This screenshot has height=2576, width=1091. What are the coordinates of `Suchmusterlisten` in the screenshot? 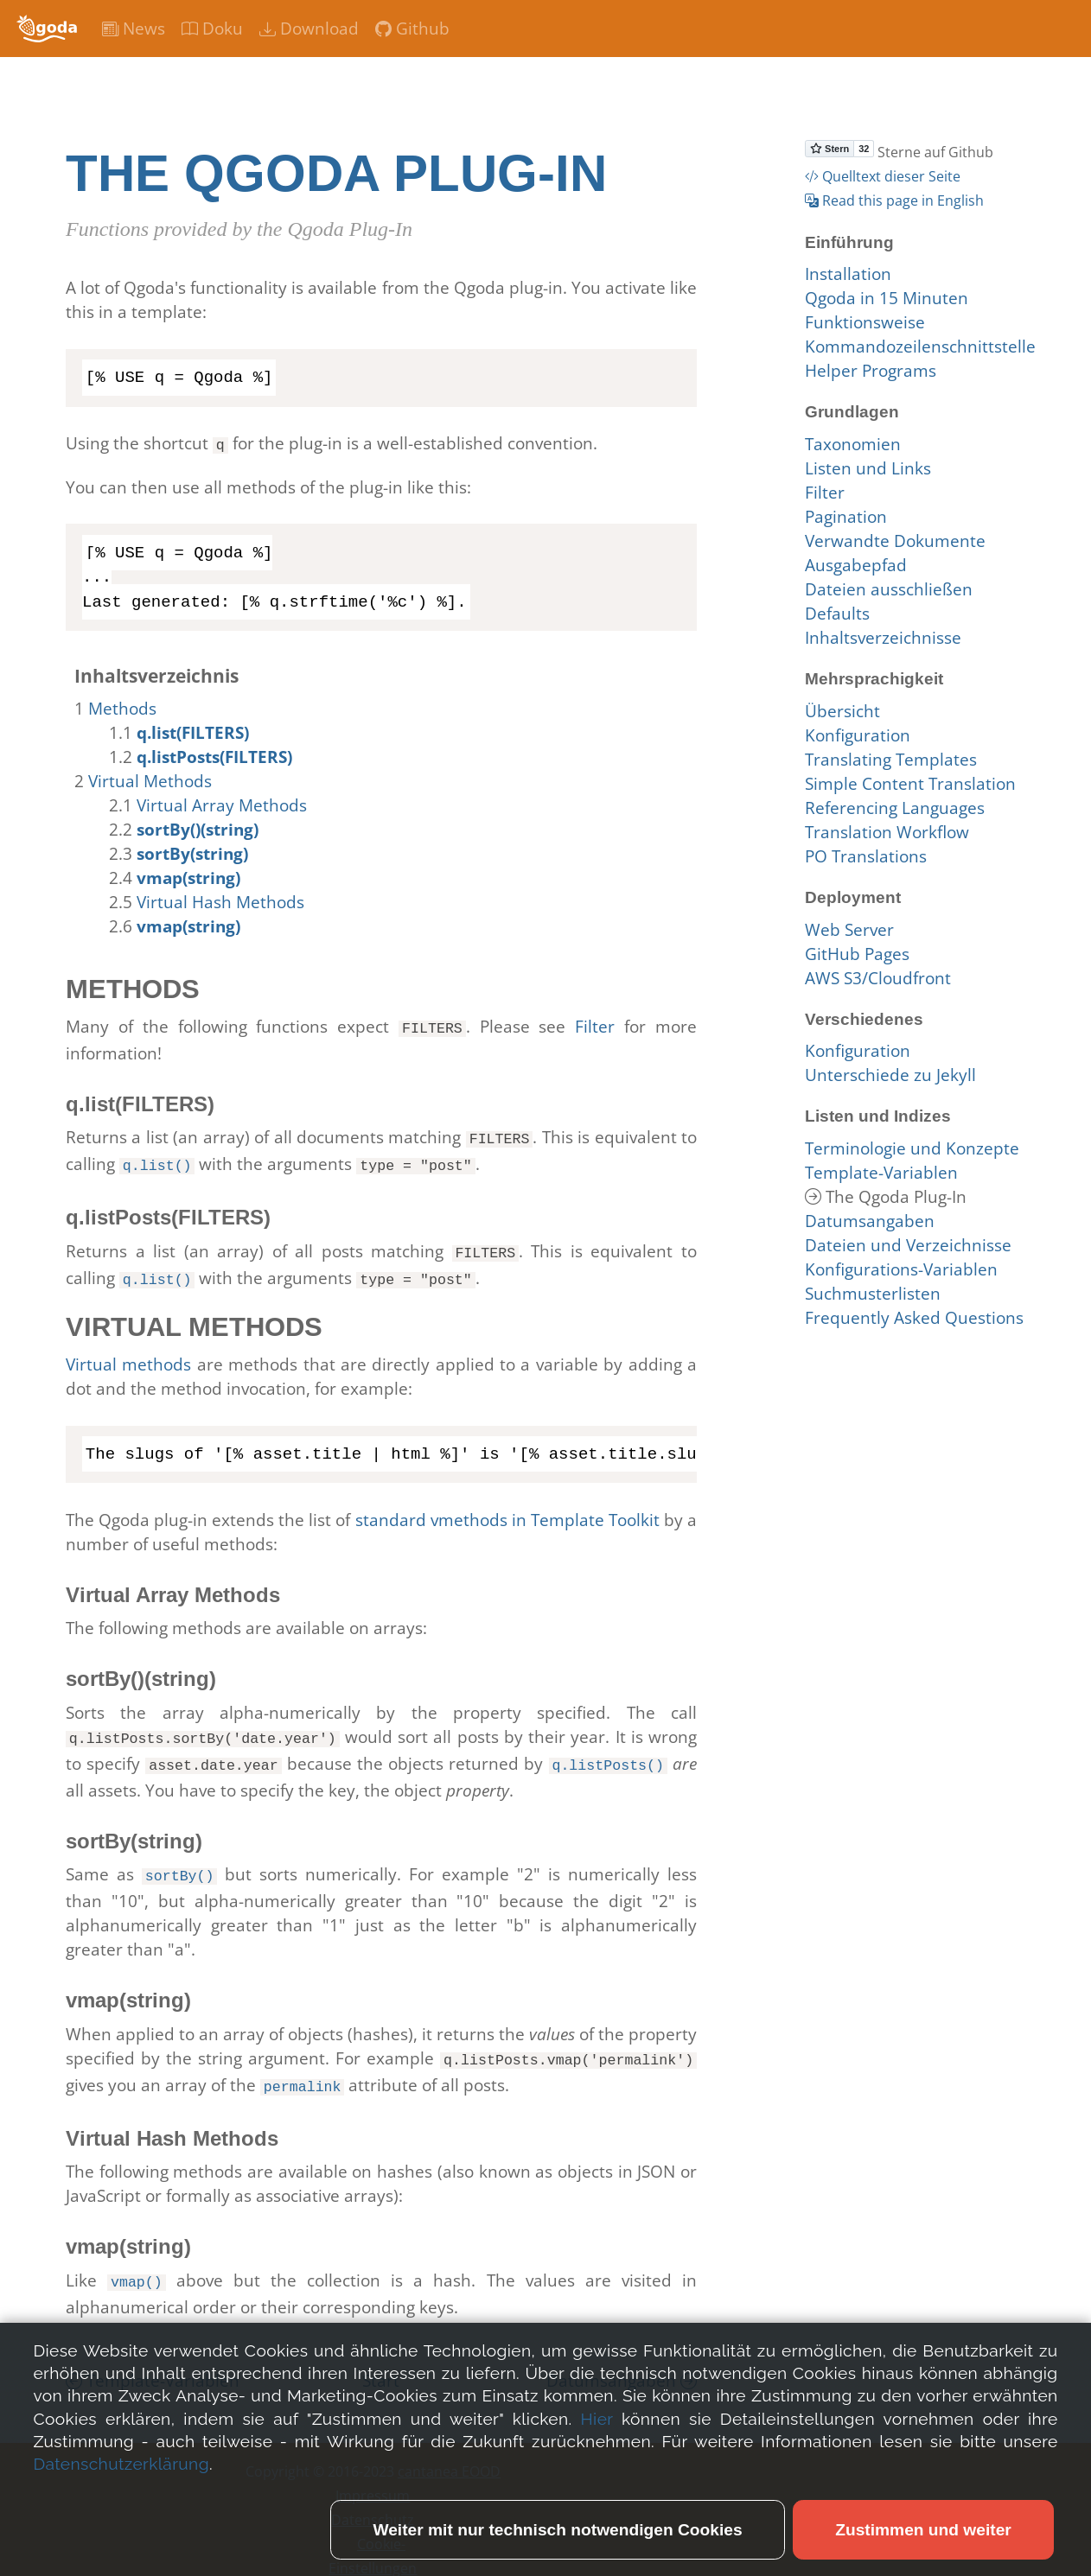 It's located at (873, 1293).